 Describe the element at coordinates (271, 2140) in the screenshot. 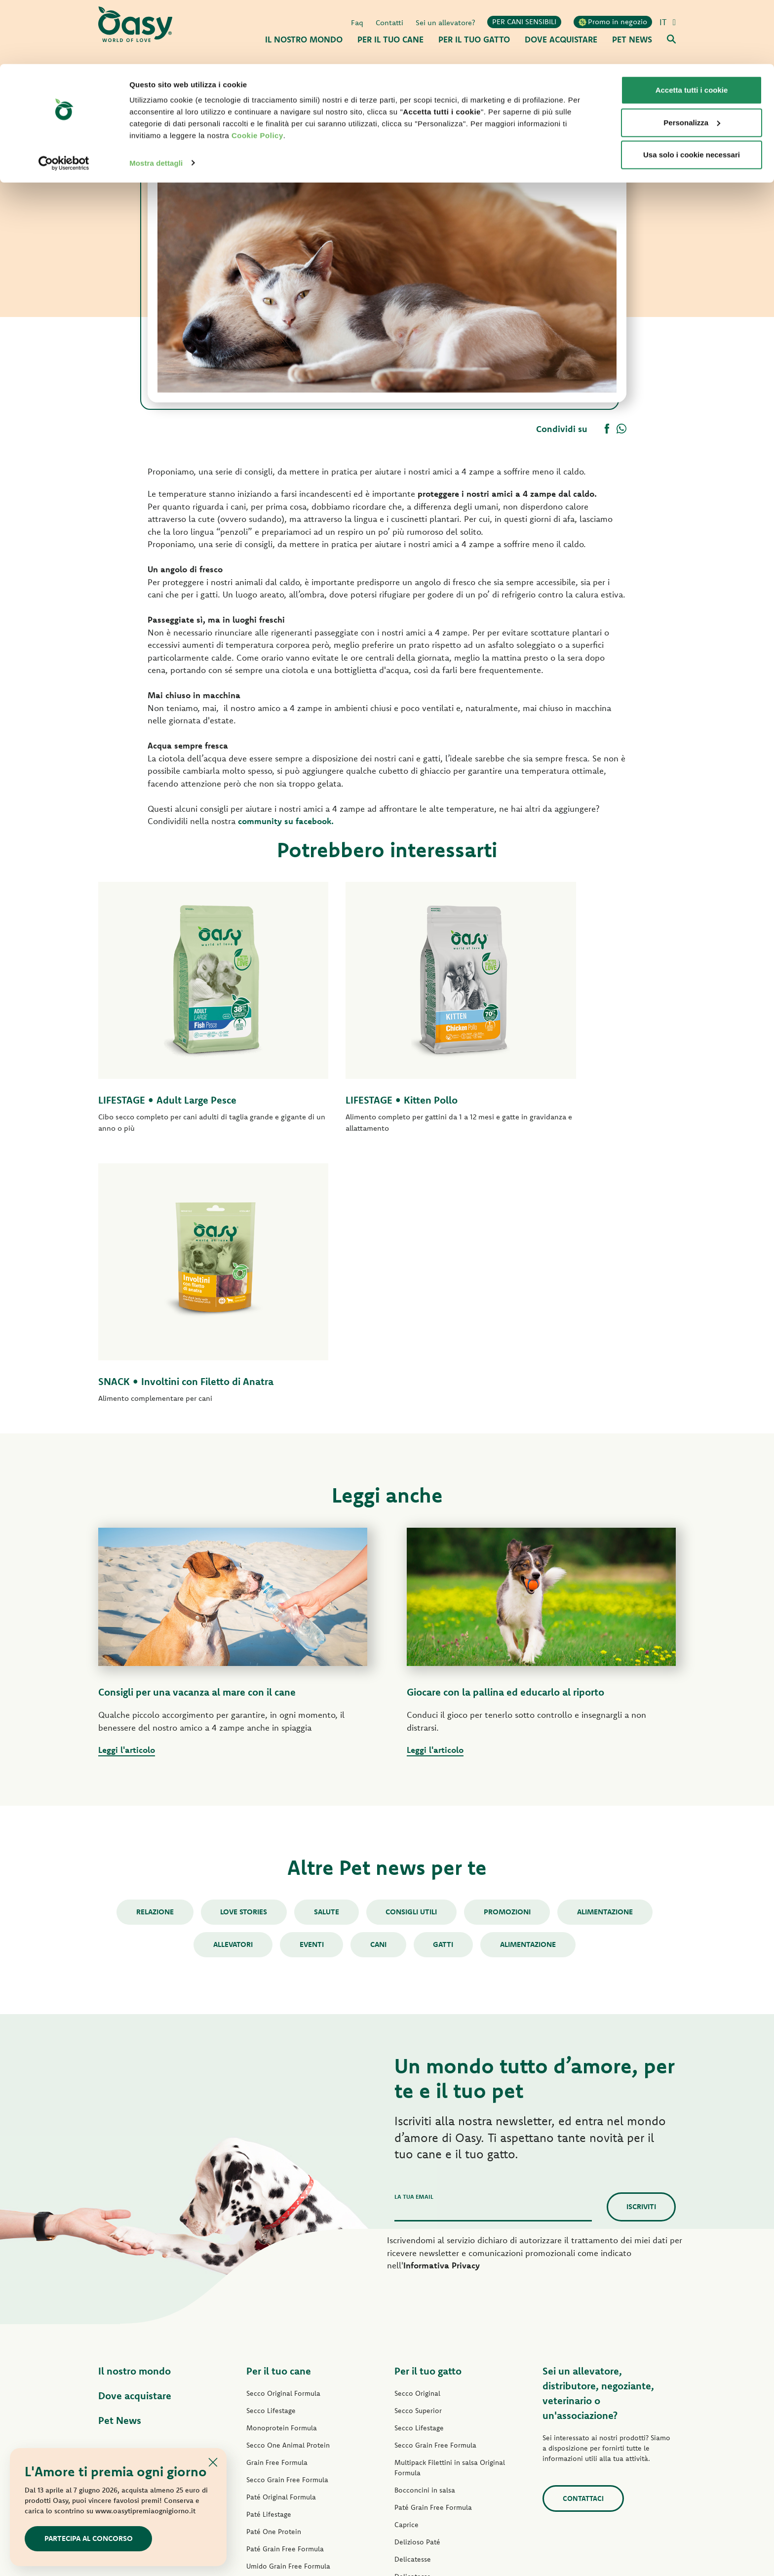

I see `Secco Lifestage` at that location.